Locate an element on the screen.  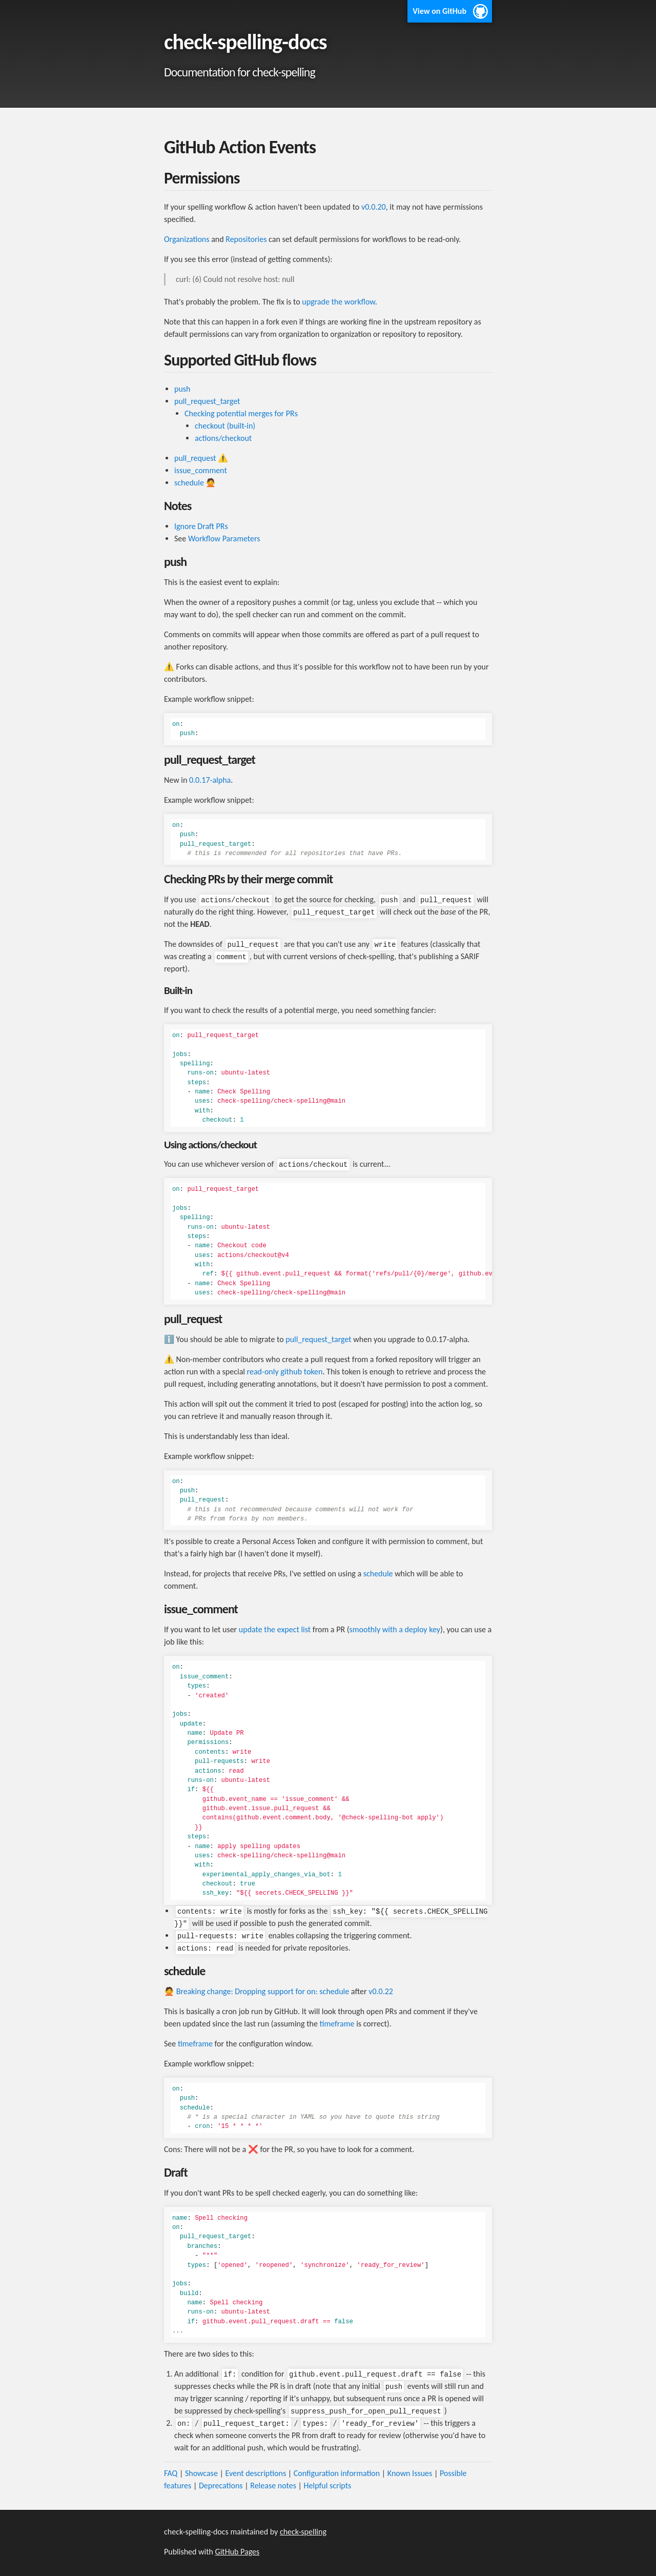
push is located at coordinates (182, 389).